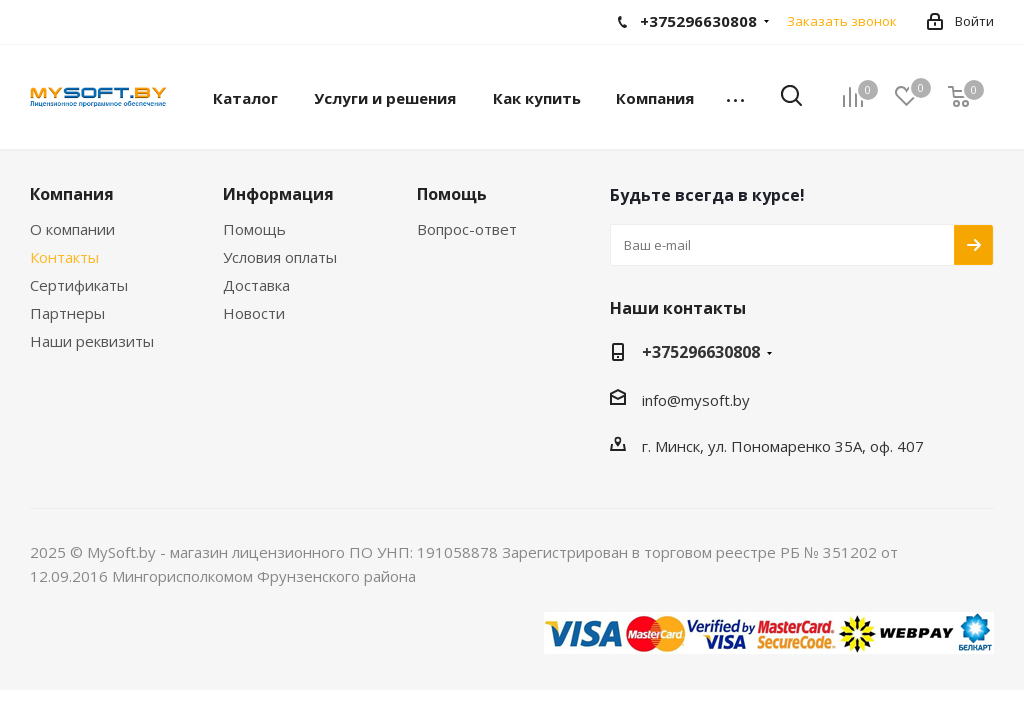  I want to click on Наши реквизиты, so click(92, 341).